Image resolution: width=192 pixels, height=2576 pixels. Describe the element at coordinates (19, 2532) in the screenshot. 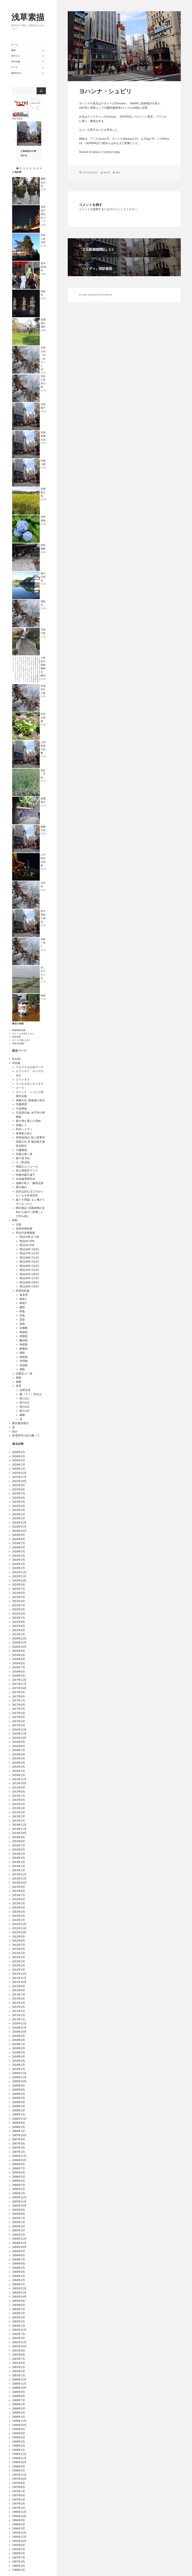

I see `1995年12月` at that location.